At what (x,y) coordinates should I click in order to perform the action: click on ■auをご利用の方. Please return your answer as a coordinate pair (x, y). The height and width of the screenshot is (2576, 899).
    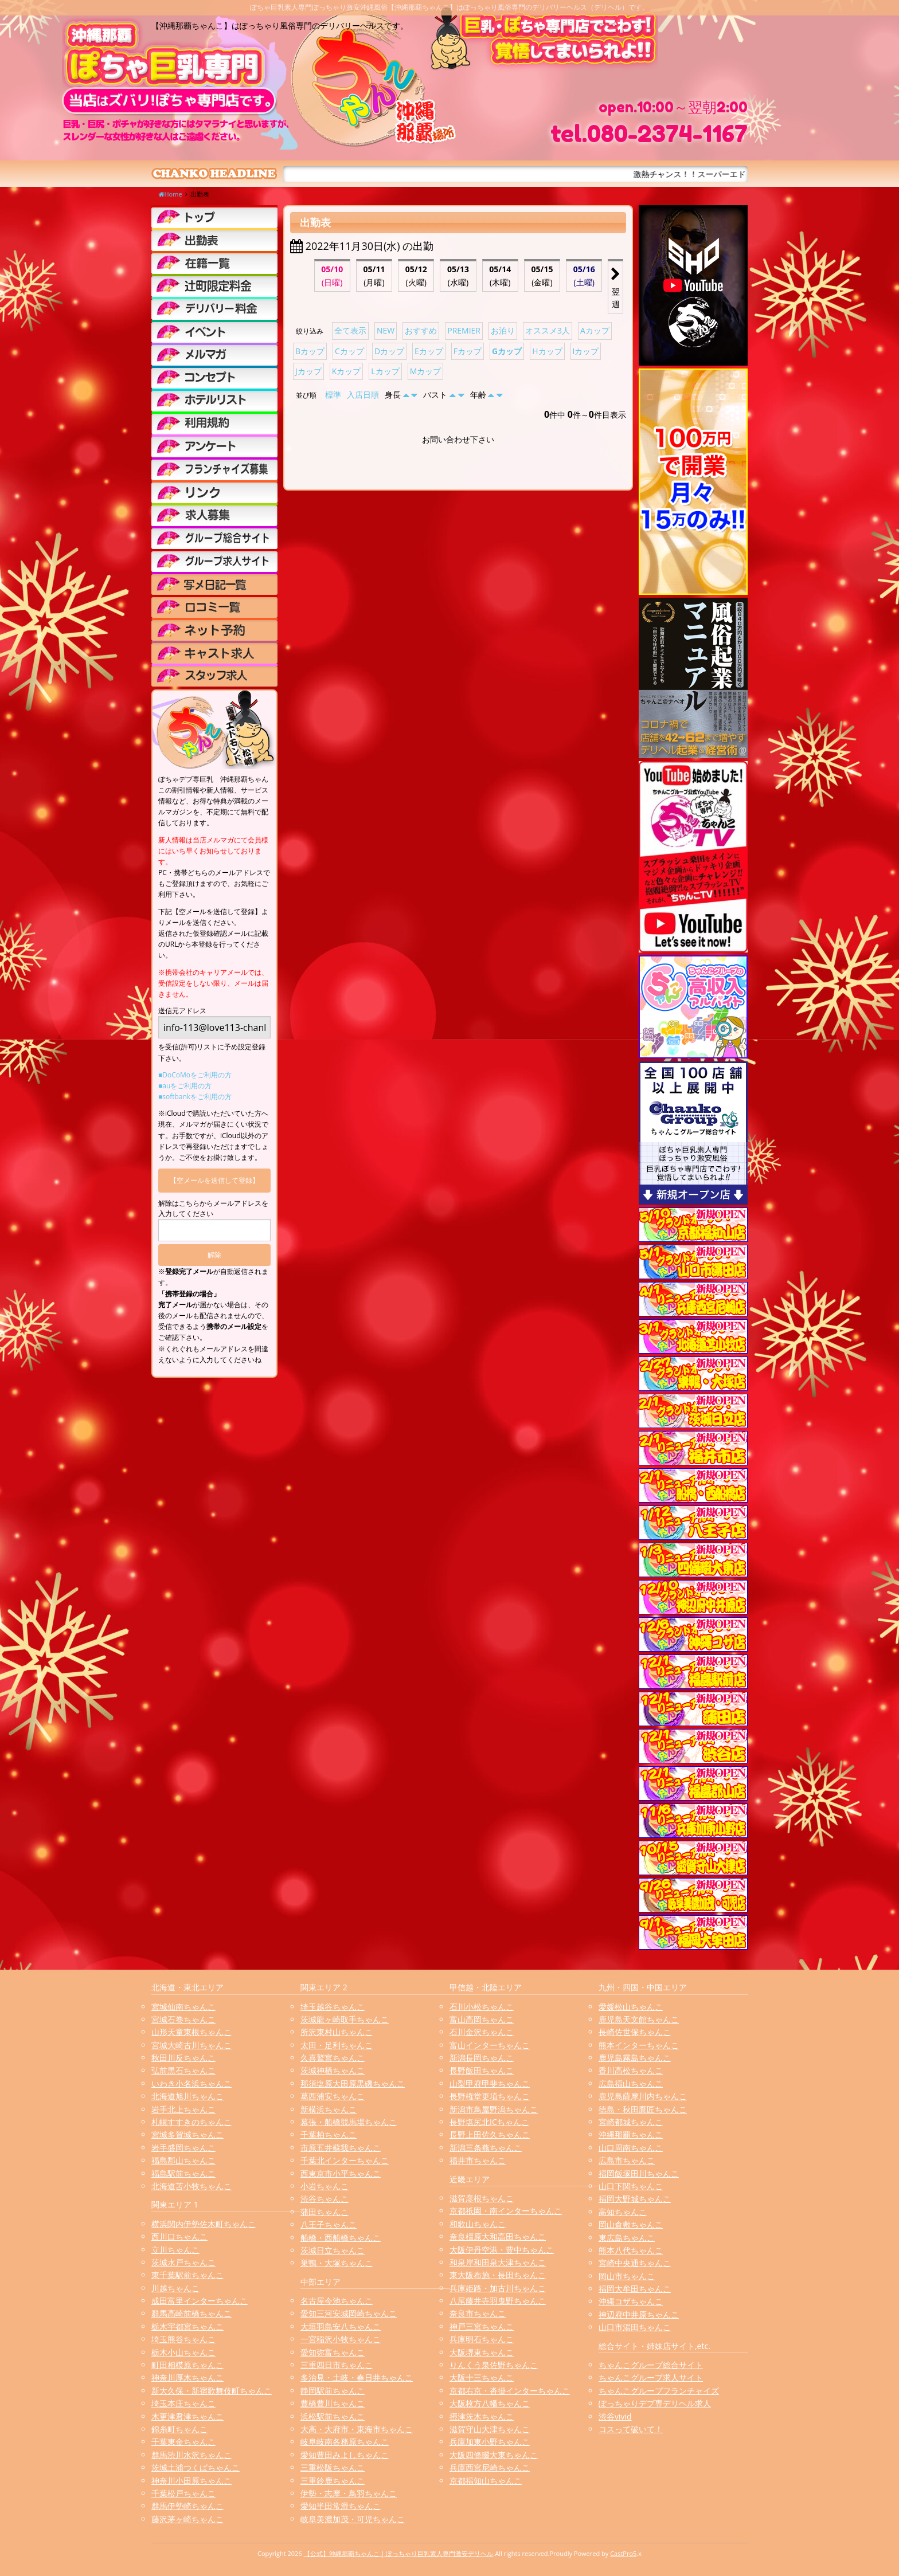
    Looking at the image, I should click on (185, 1086).